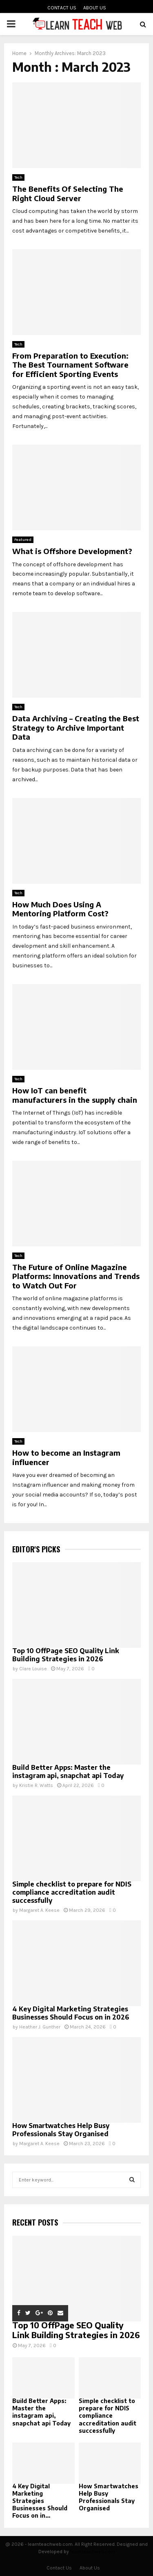  I want to click on Data Archiving – Creating the Best Strategy to Archive Important Data, so click(75, 727).